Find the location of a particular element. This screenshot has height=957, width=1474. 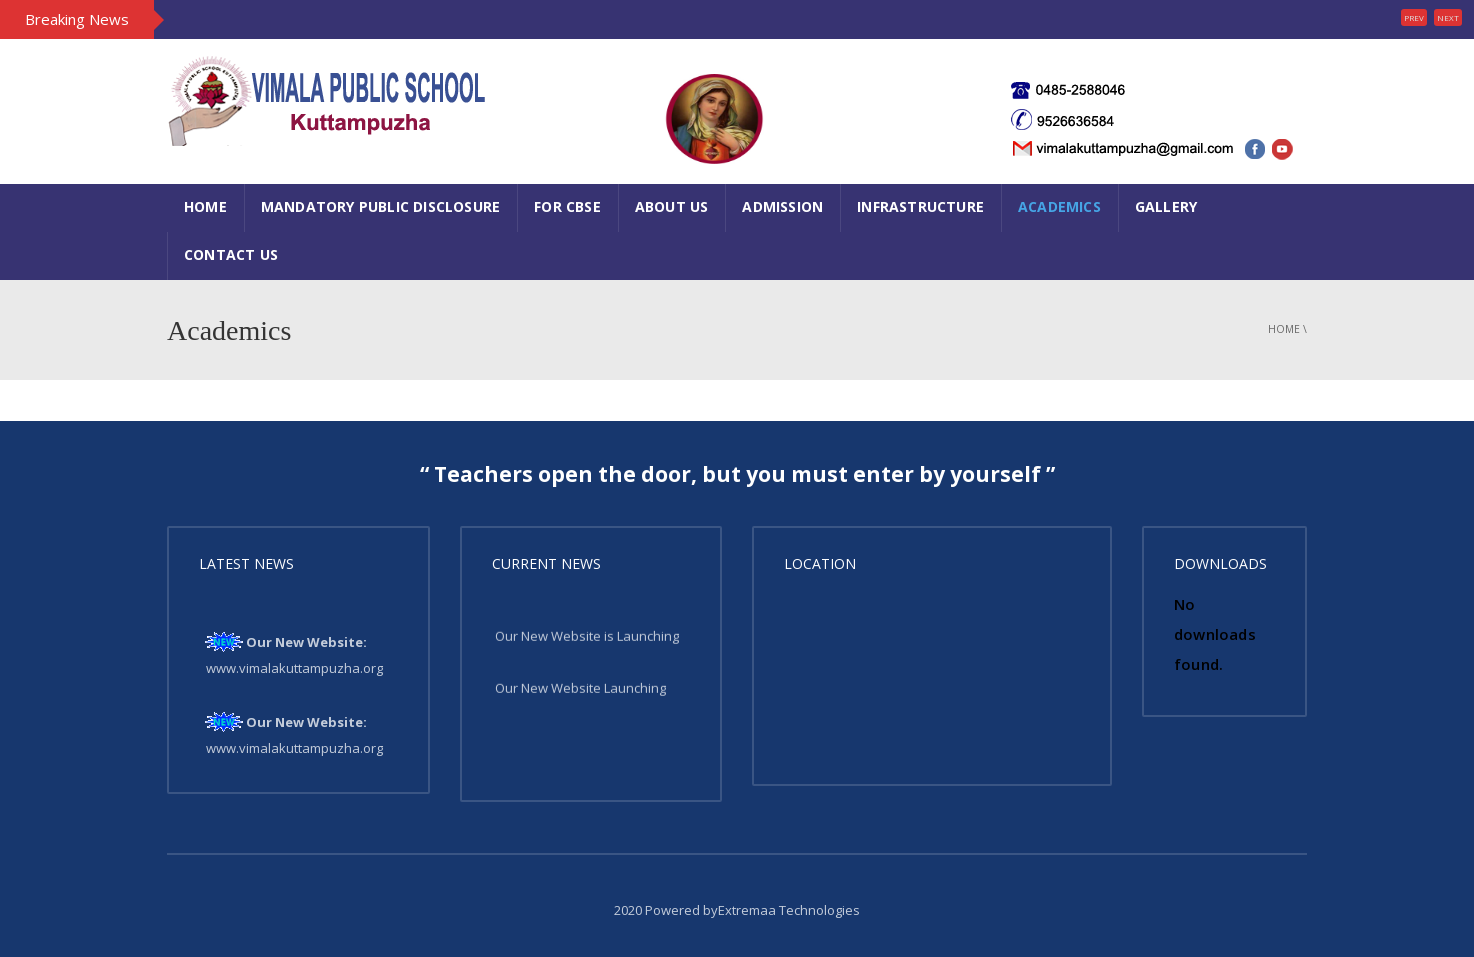

Admission is located at coordinates (782, 206).